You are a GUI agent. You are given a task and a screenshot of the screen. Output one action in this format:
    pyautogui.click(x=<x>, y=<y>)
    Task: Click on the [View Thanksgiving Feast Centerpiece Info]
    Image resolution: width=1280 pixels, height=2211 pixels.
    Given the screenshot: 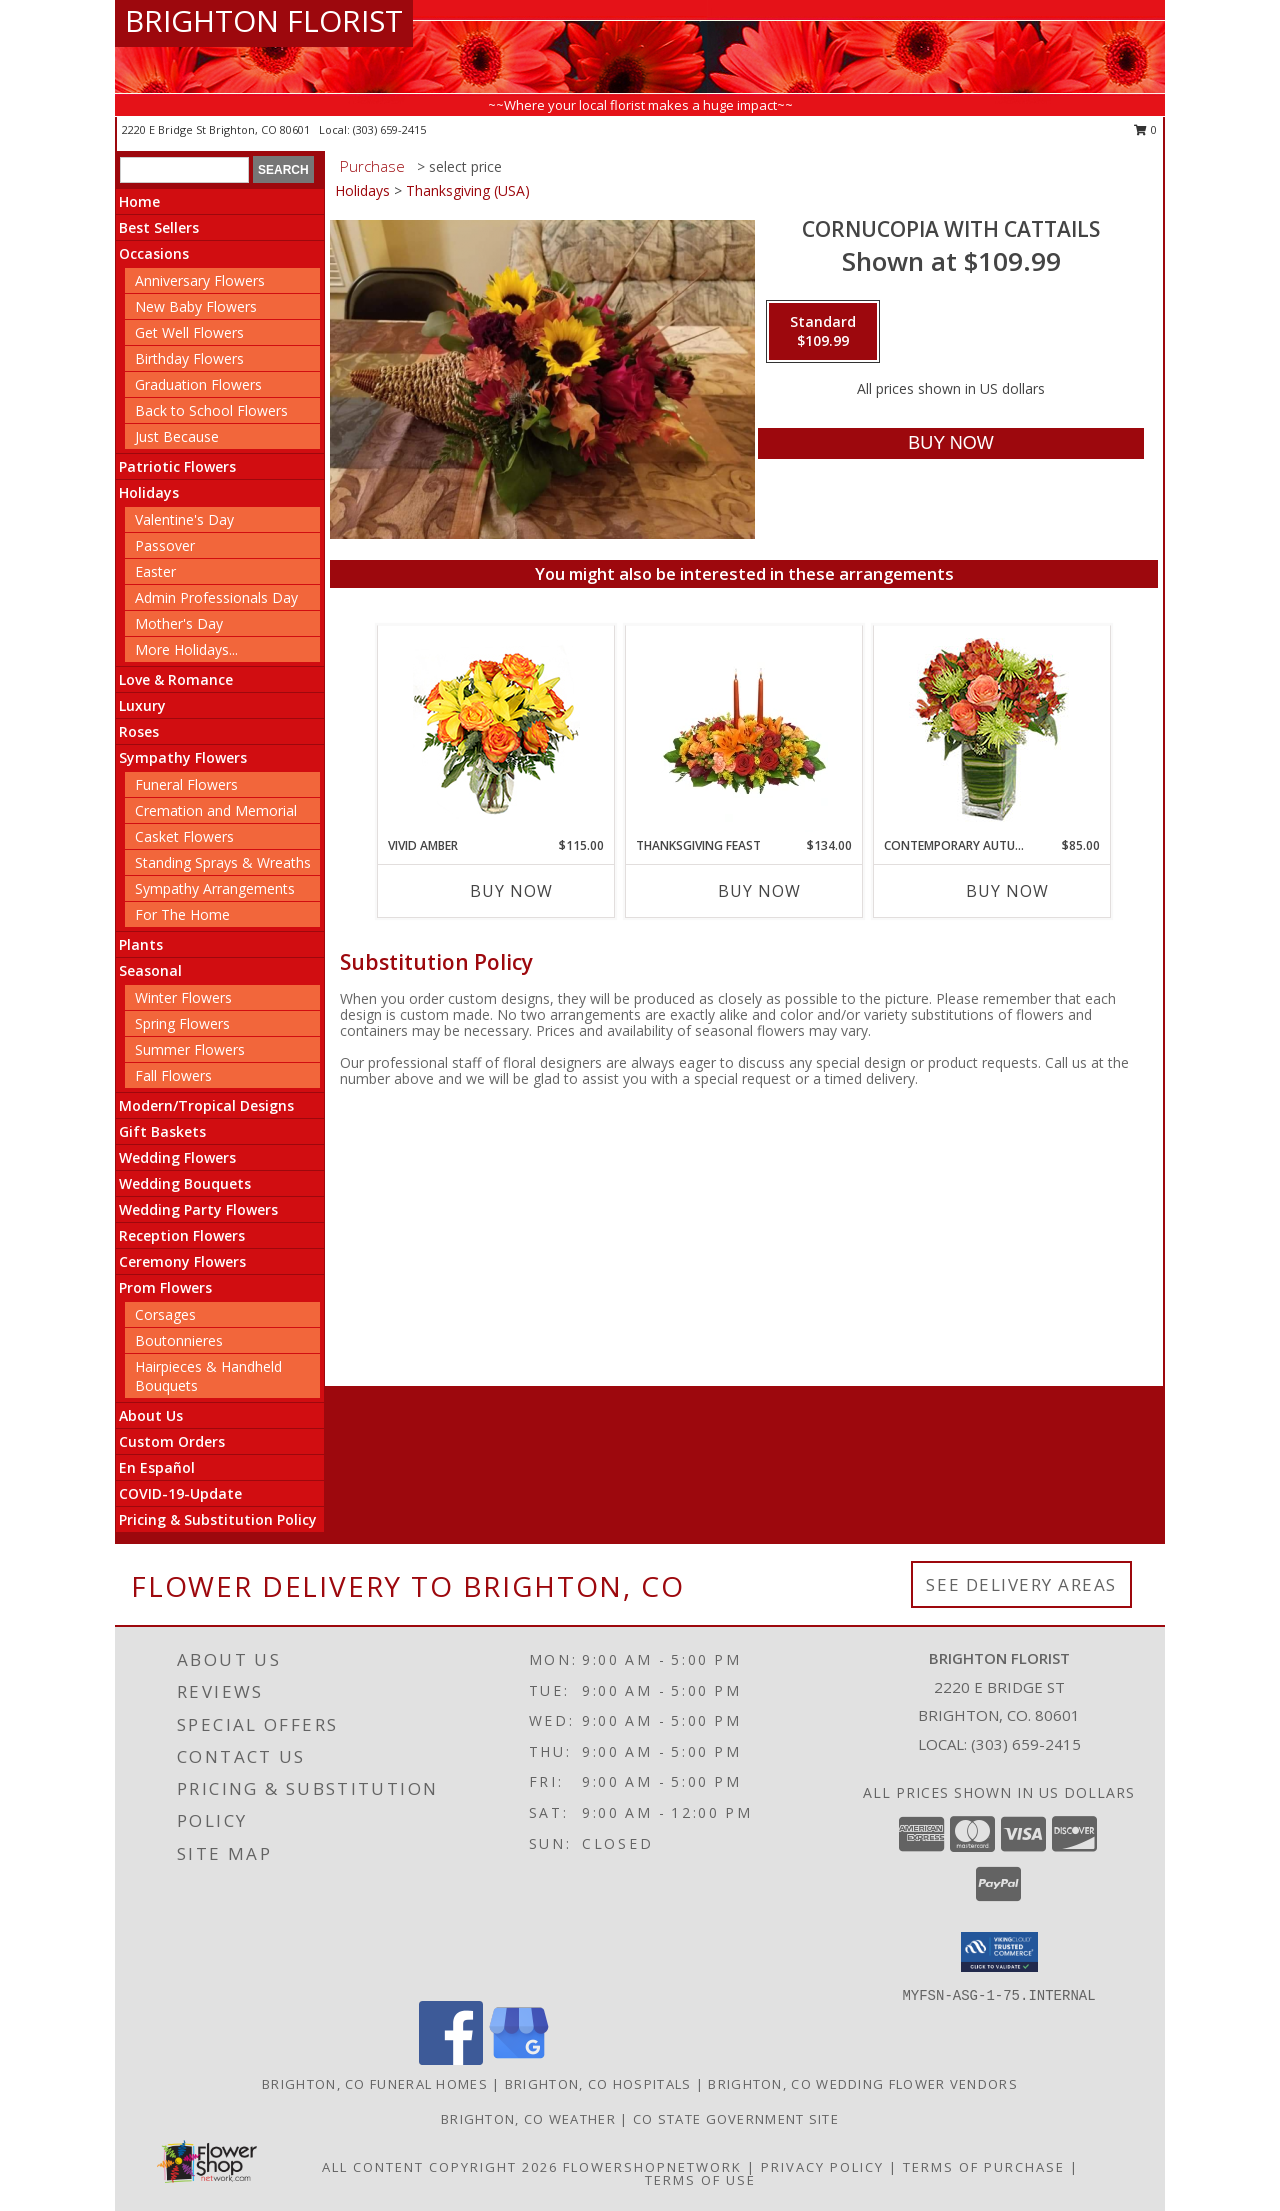 What is the action you would take?
    pyautogui.click(x=744, y=731)
    